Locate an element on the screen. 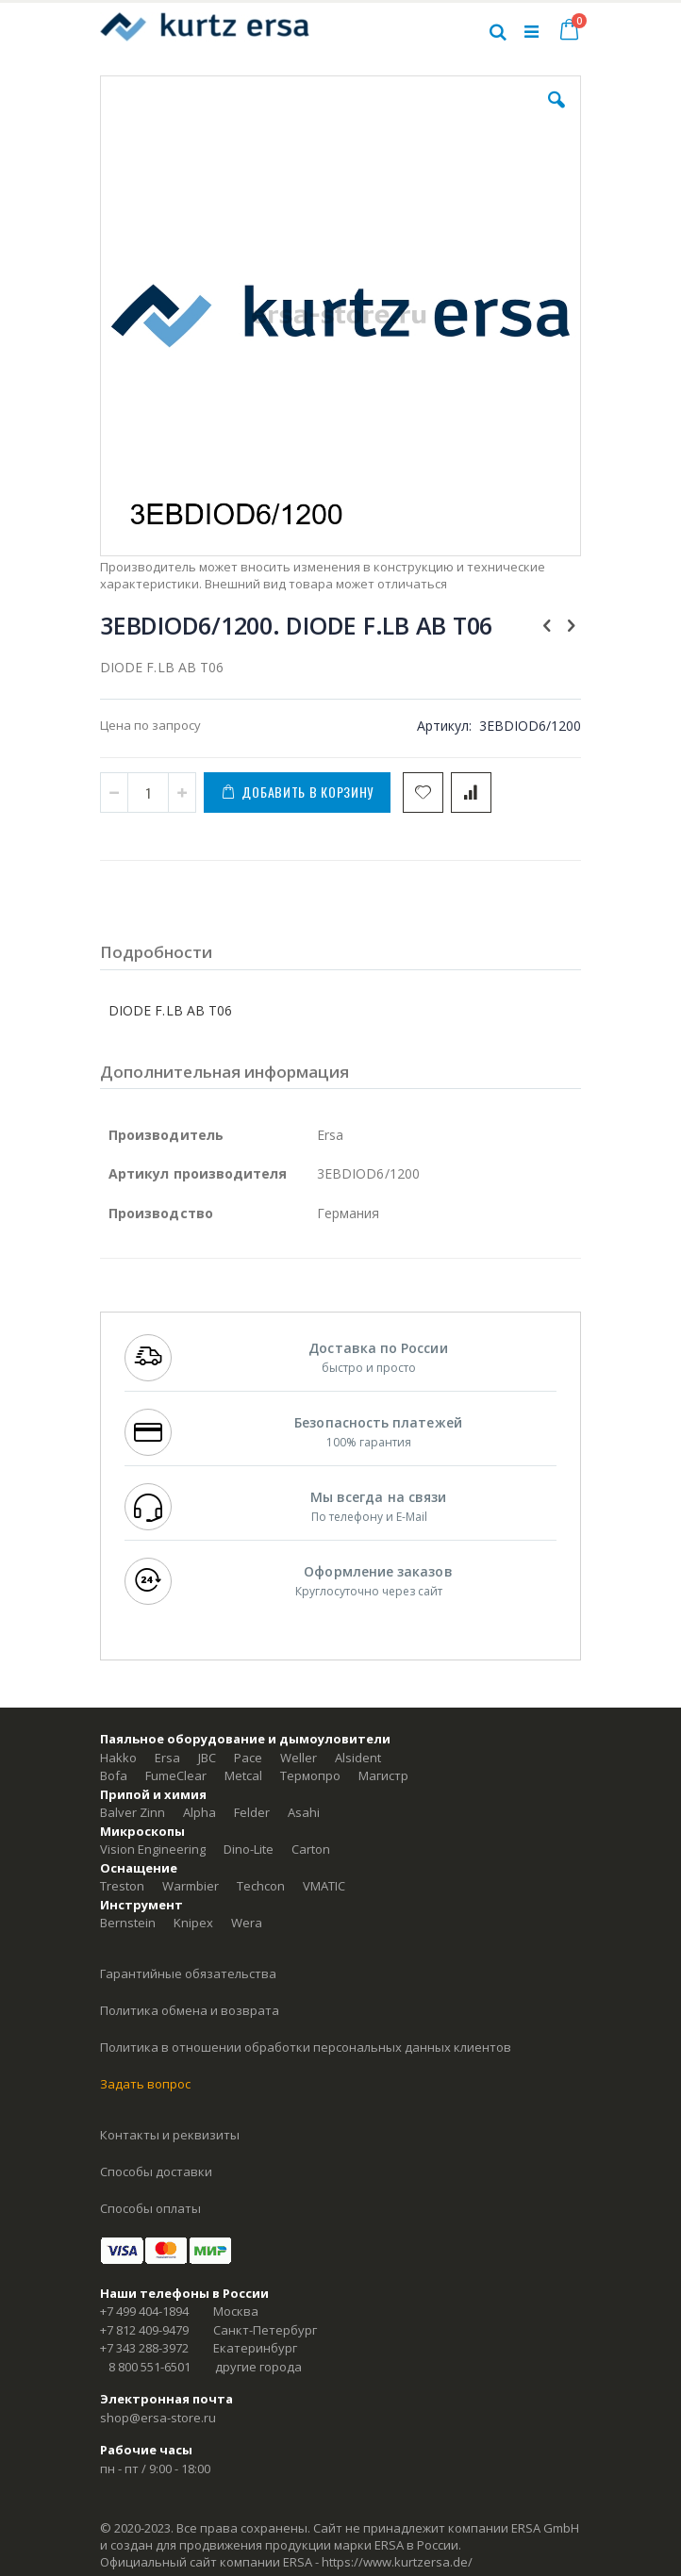  Carton is located at coordinates (310, 1849).